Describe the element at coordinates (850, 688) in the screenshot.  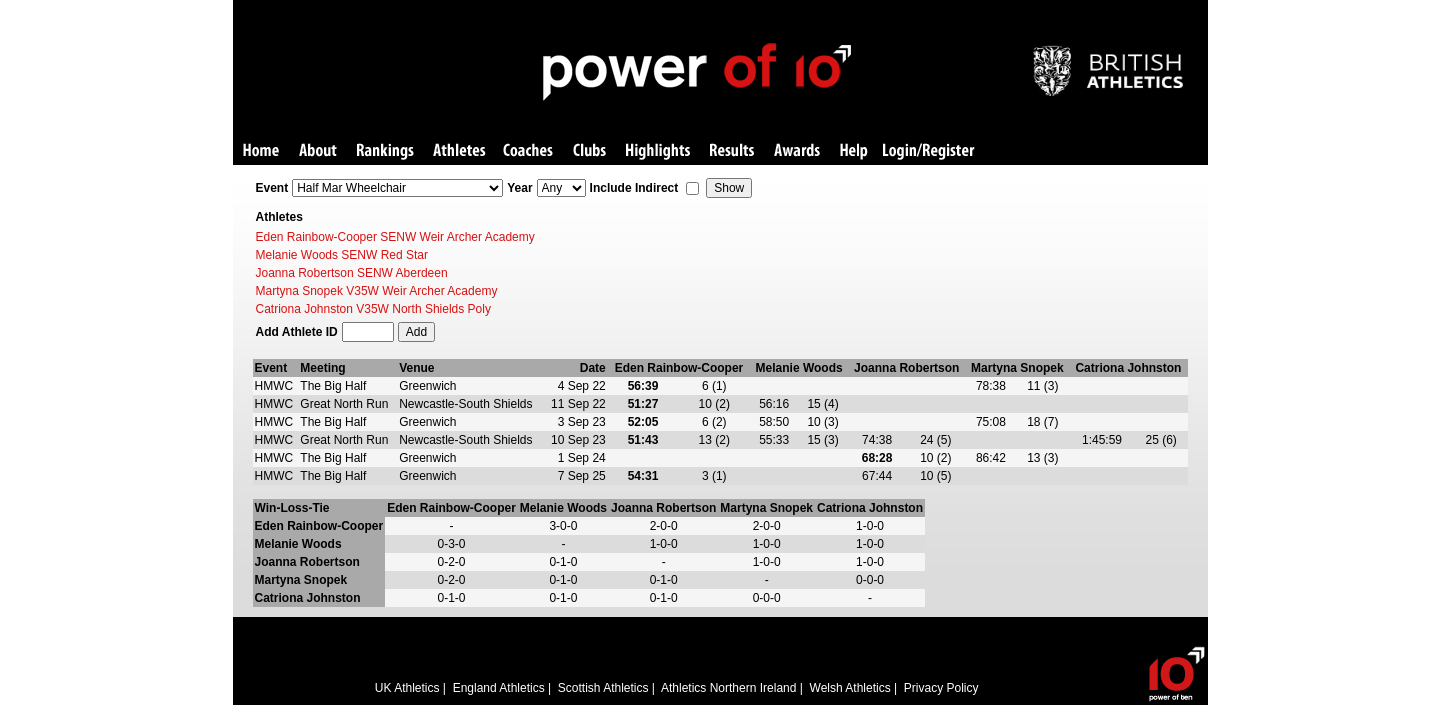
I see `Welsh Athletics` at that location.